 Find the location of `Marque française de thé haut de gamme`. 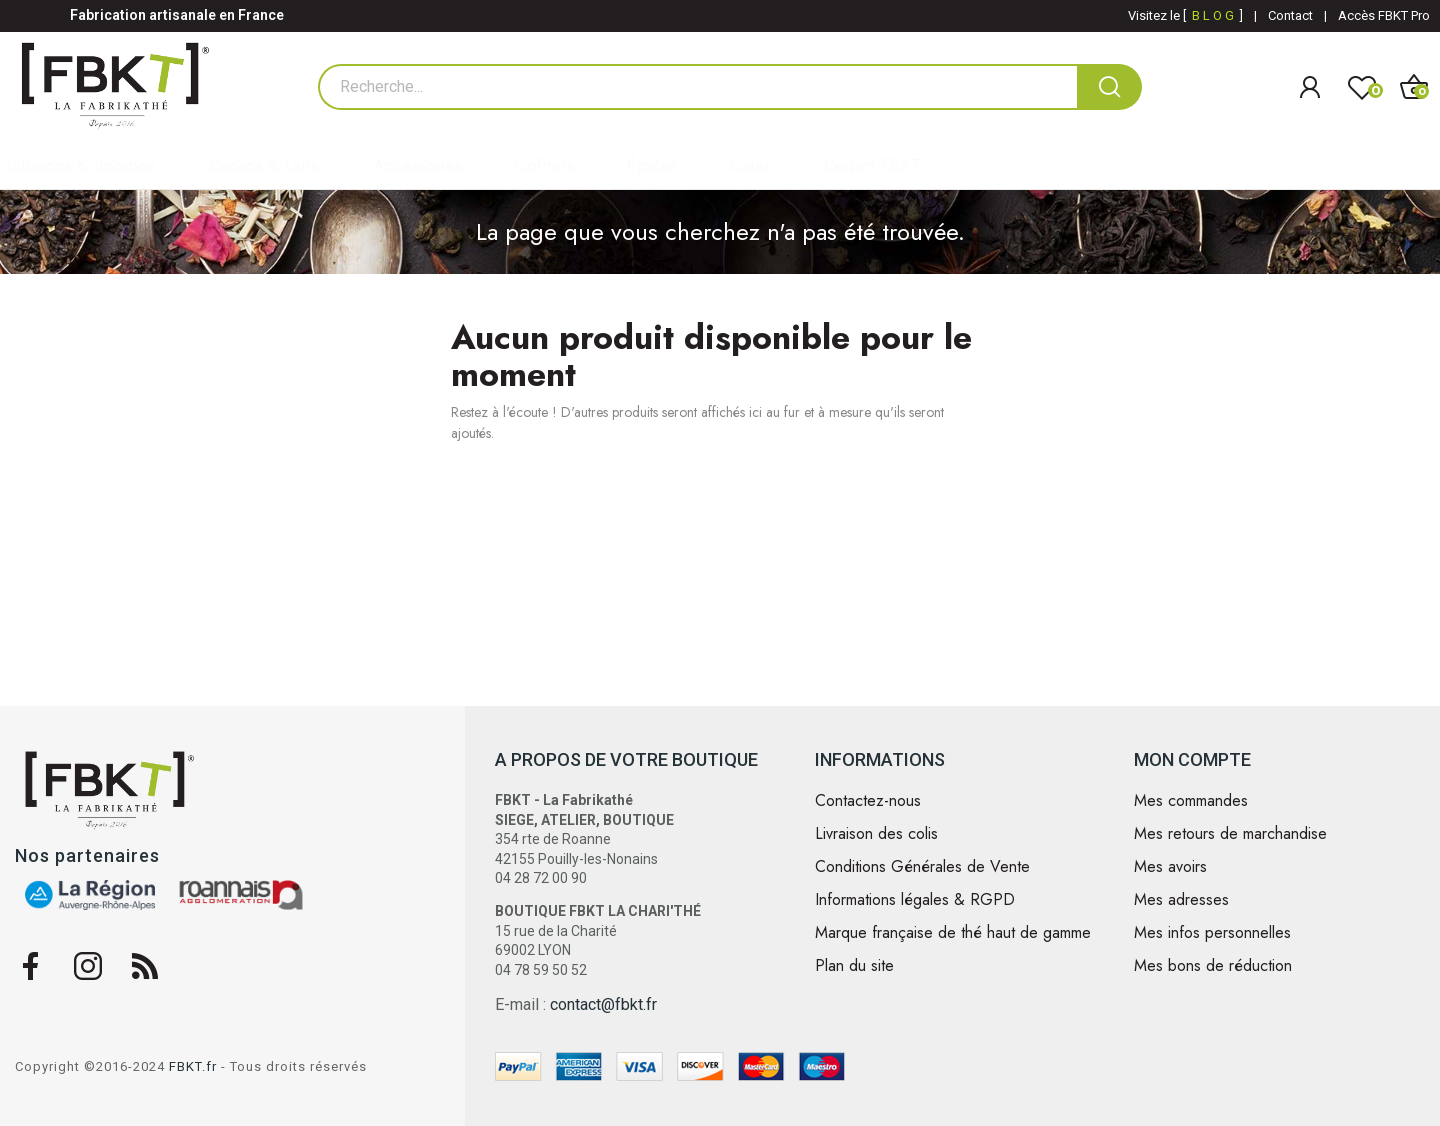

Marque française de thé haut de gamme is located at coordinates (953, 933).